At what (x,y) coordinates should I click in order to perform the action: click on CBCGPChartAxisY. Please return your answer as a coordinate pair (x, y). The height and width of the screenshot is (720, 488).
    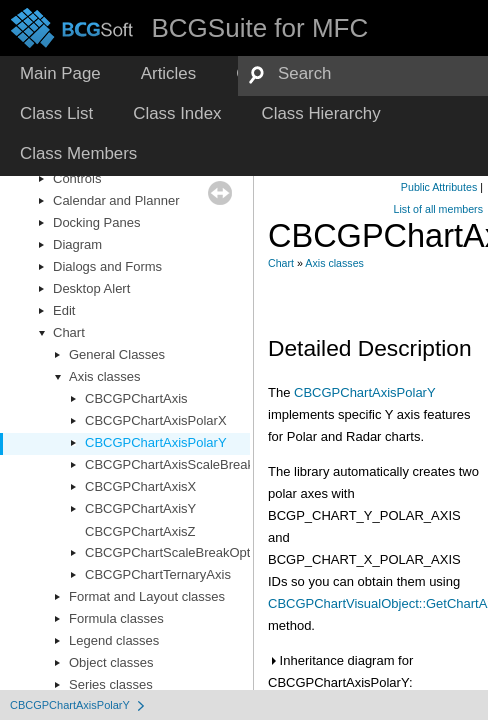
    Looking at the image, I should click on (140, 508).